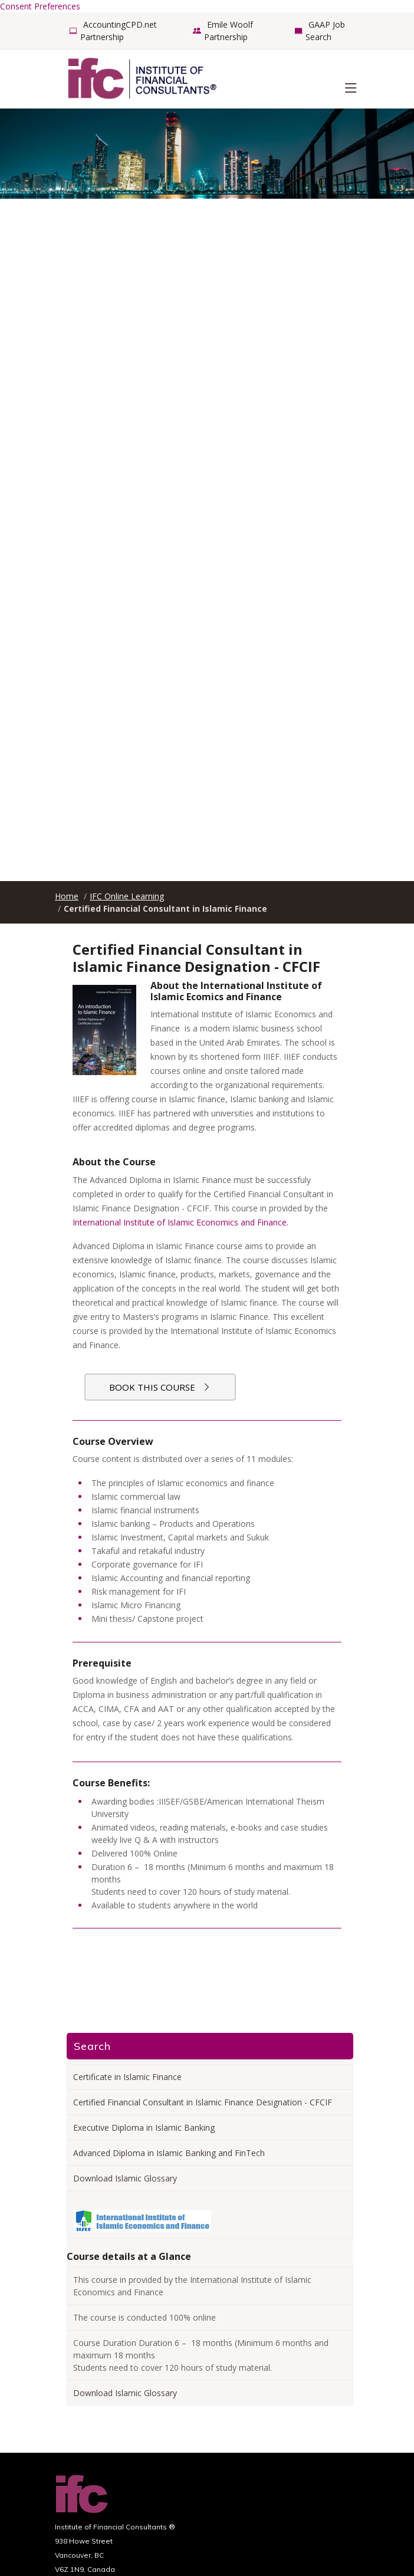 The width and height of the screenshot is (414, 2576). What do you see at coordinates (127, 2076) in the screenshot?
I see `Certificate in Islamic Finance` at bounding box center [127, 2076].